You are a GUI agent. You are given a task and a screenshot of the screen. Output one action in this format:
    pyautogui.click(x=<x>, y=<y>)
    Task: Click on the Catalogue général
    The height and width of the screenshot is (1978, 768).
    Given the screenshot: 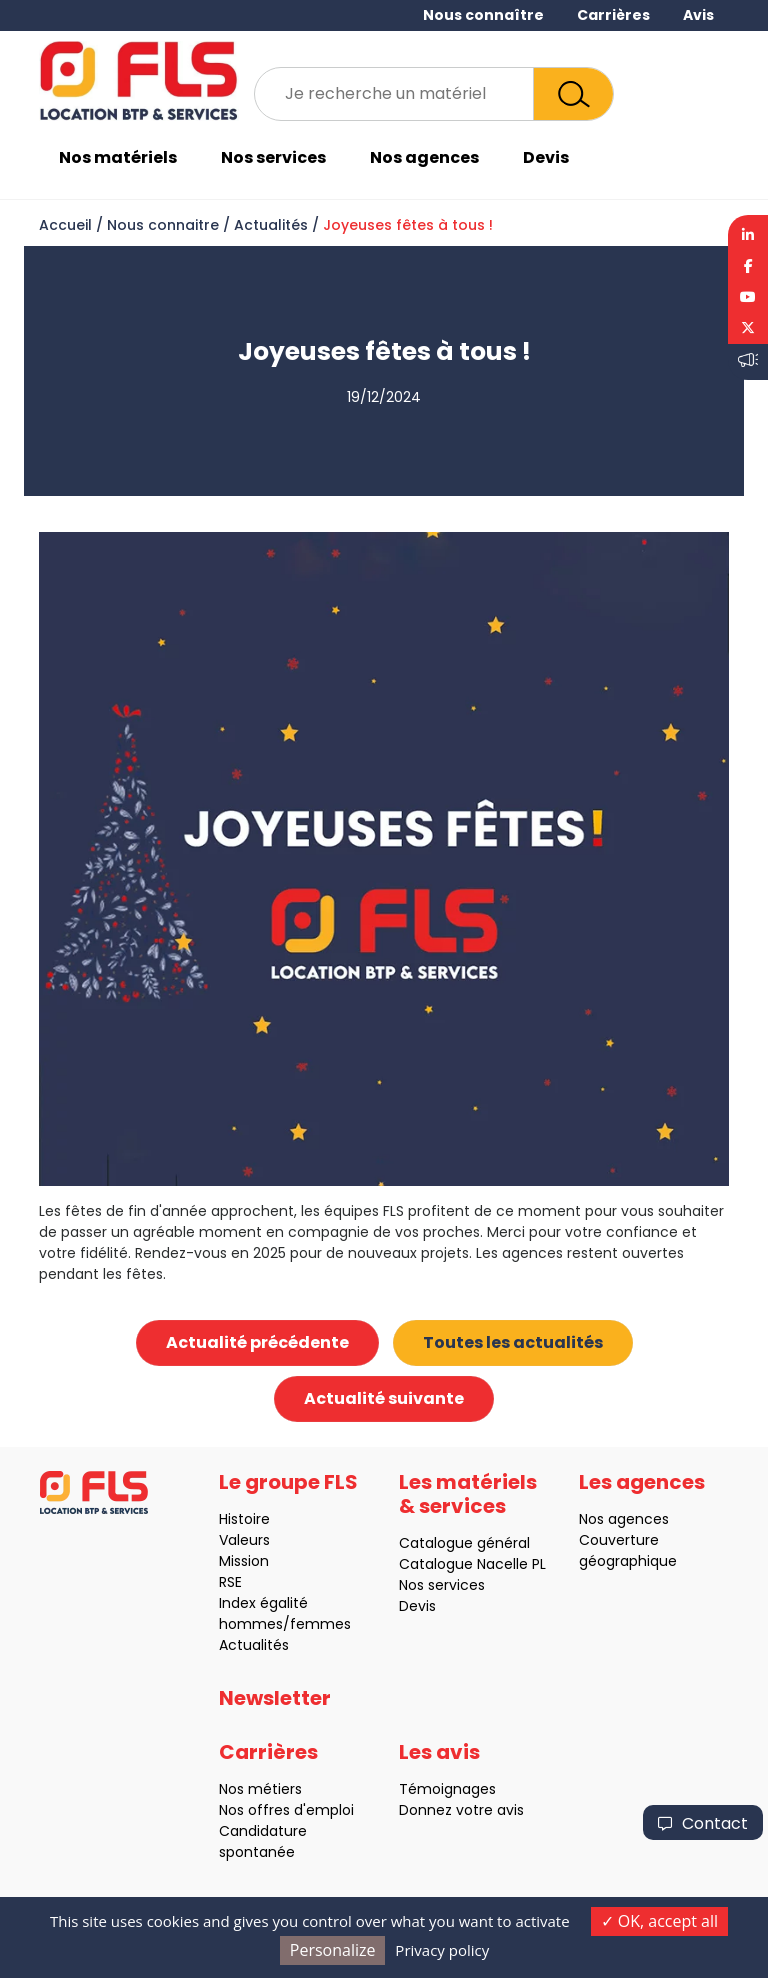 What is the action you would take?
    pyautogui.click(x=456, y=1543)
    